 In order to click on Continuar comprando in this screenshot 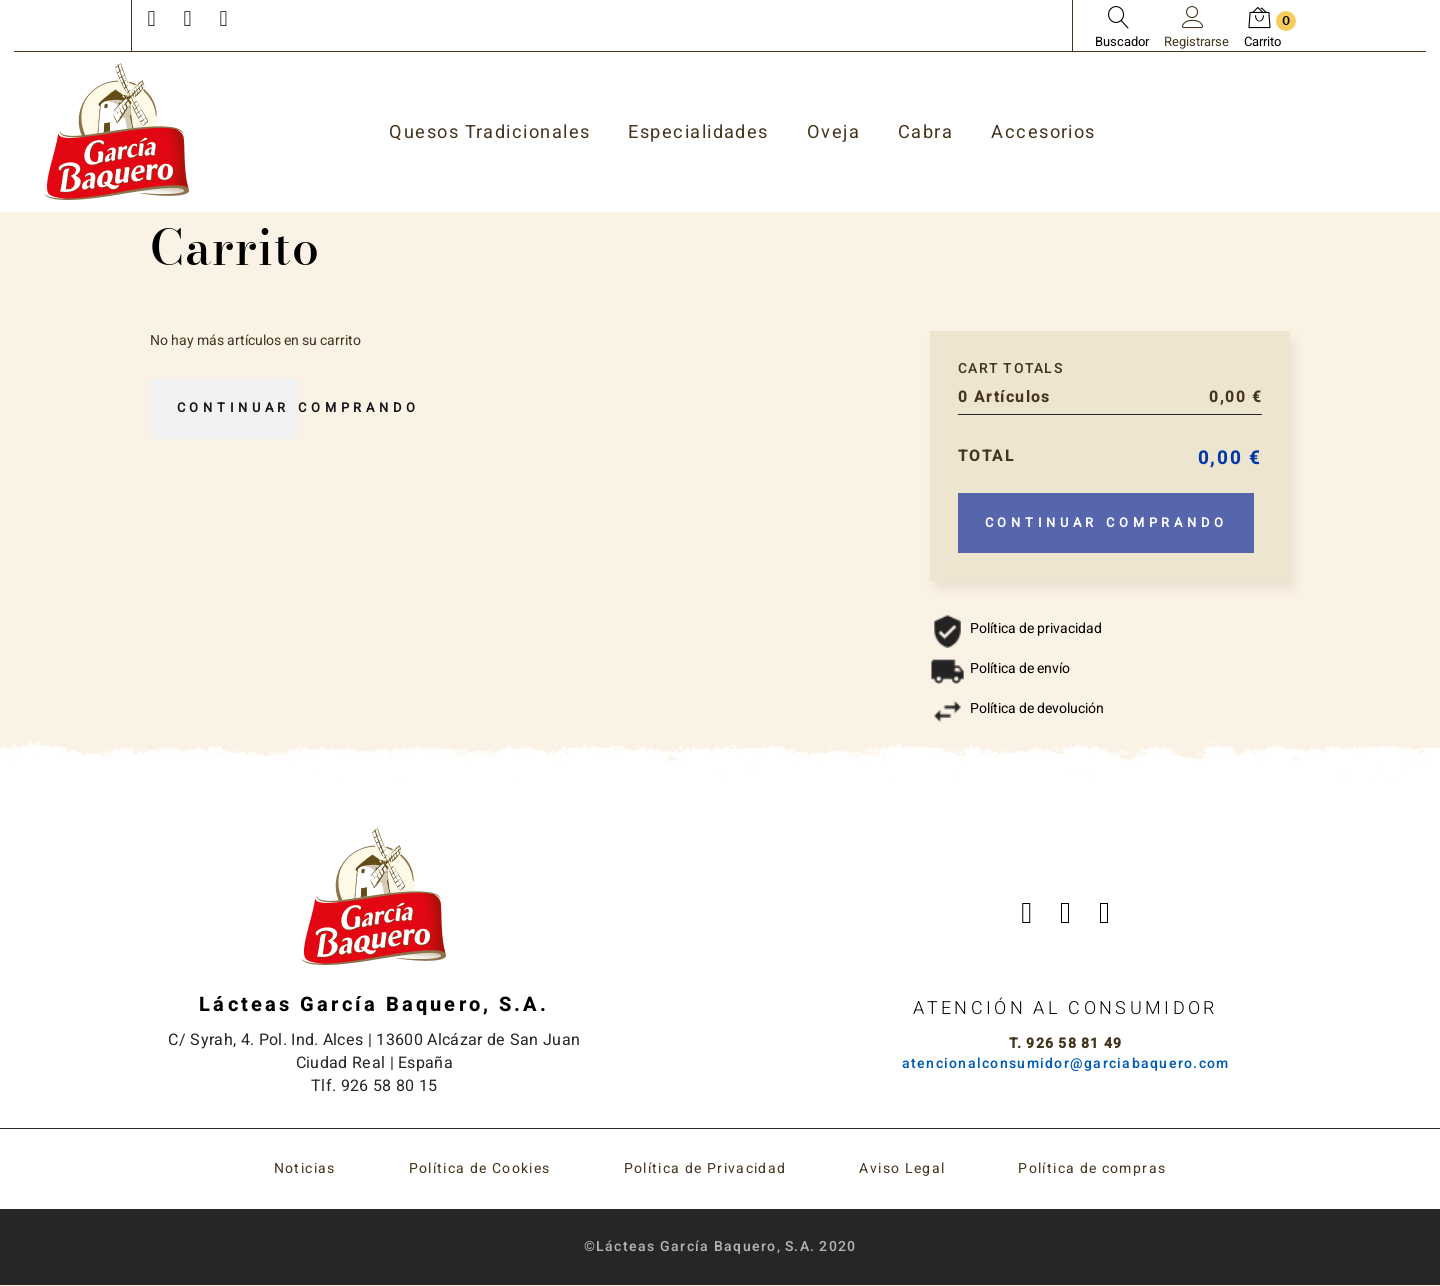, I will do `click(304, 409)`.